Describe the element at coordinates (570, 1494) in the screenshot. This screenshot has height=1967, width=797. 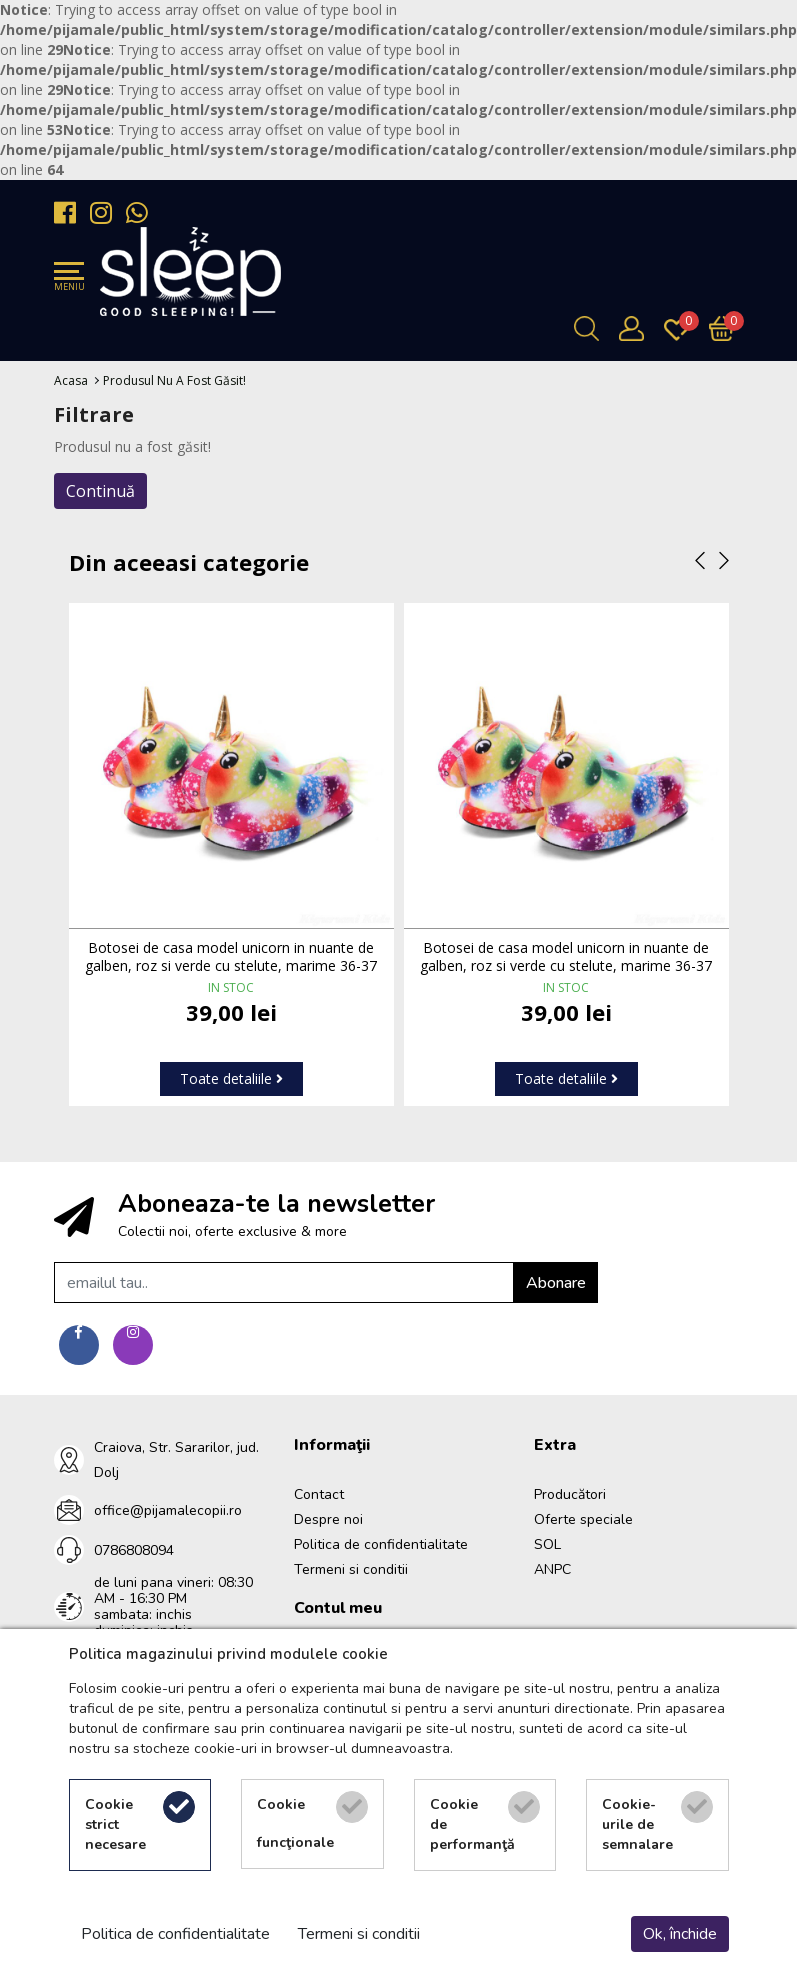
I see `Producători` at that location.